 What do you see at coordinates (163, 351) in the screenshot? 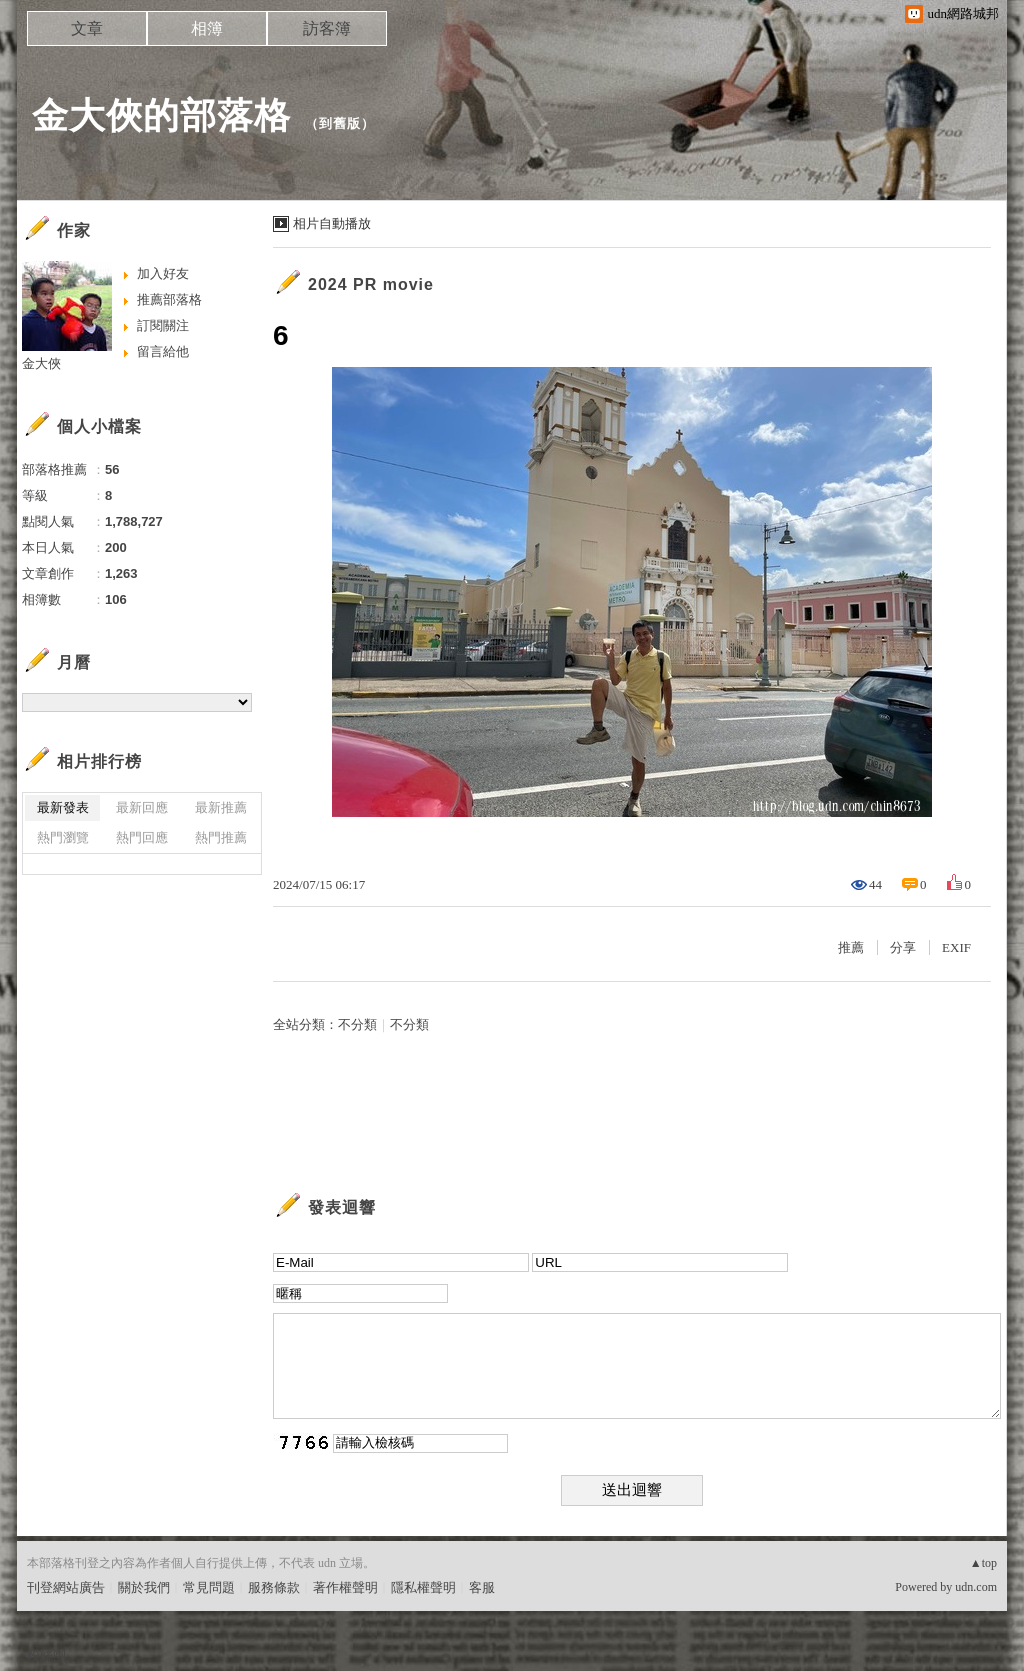
I see `留言給他` at bounding box center [163, 351].